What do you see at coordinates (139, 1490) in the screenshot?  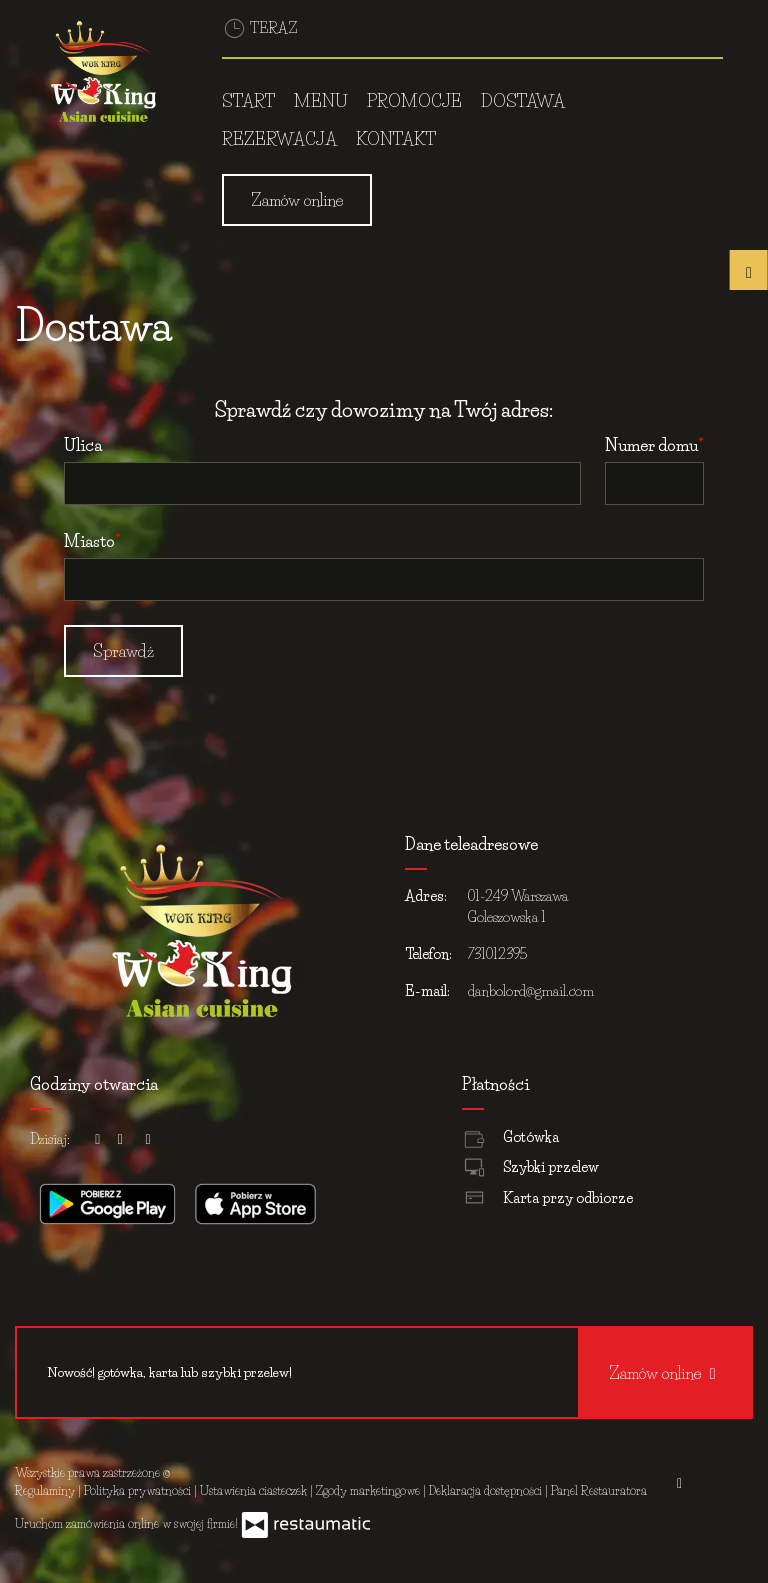 I see `Polityka prywatności` at bounding box center [139, 1490].